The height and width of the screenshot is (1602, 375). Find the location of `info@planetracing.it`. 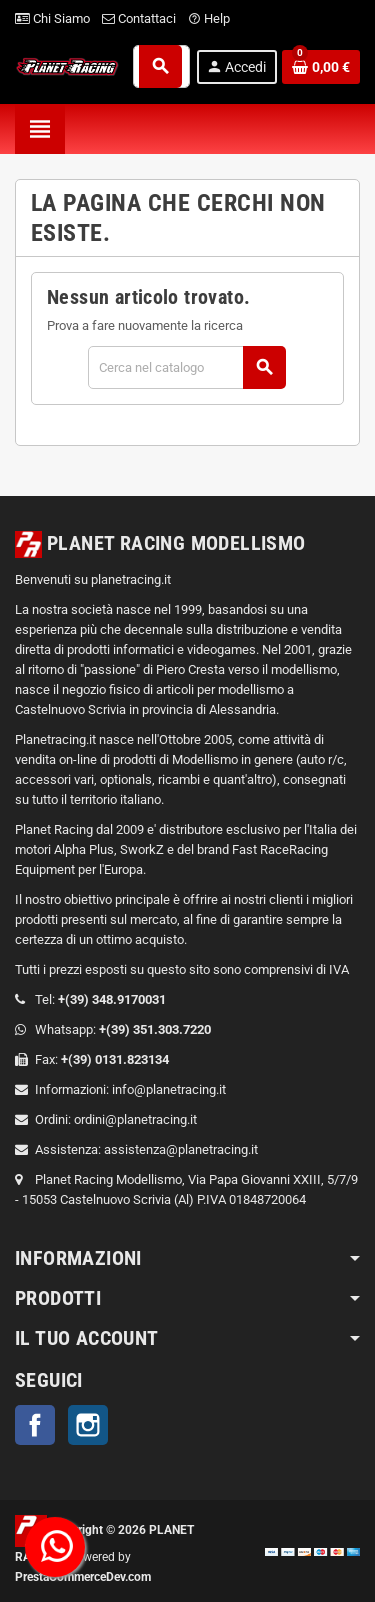

info@planetracing.it is located at coordinates (169, 1089).